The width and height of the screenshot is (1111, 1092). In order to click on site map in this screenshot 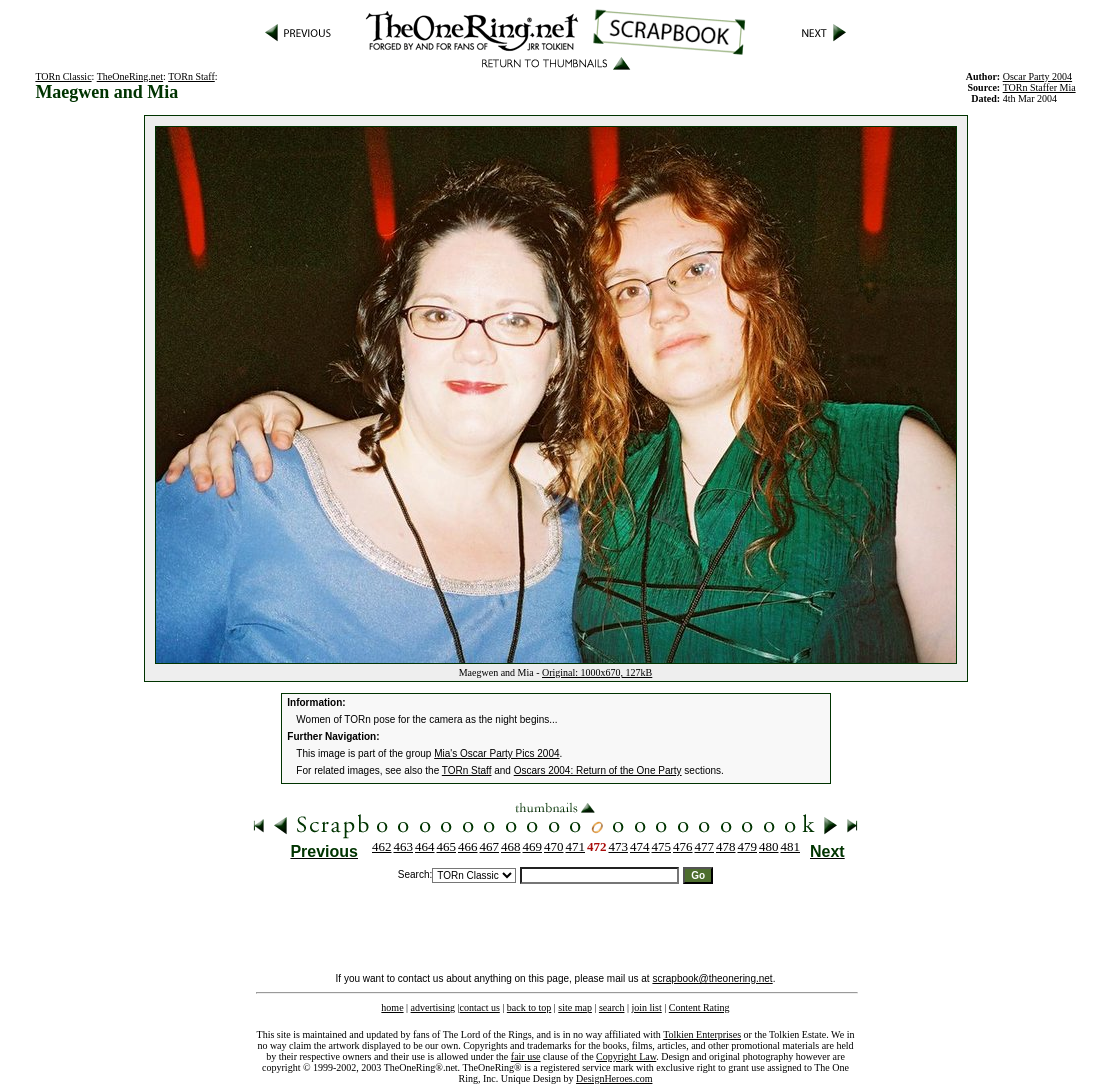, I will do `click(575, 1007)`.